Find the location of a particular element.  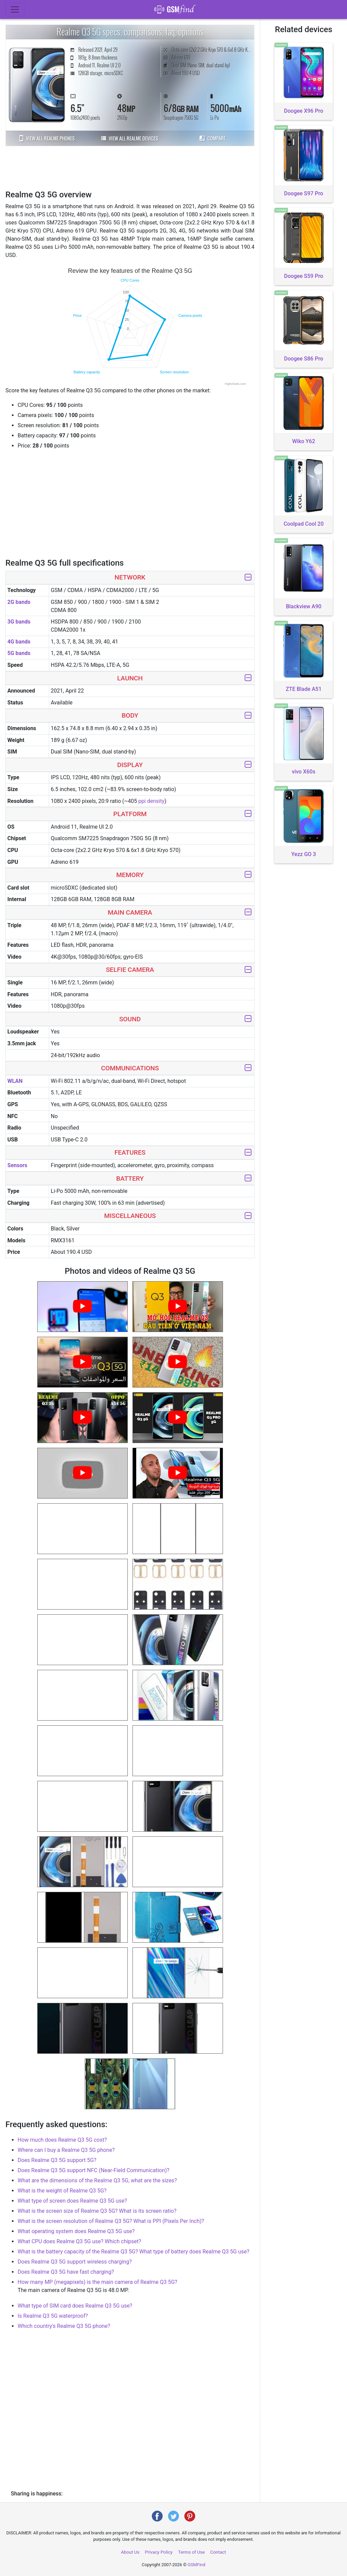

Does Realme Q3 5G support wireless charging? is located at coordinates (75, 2261).